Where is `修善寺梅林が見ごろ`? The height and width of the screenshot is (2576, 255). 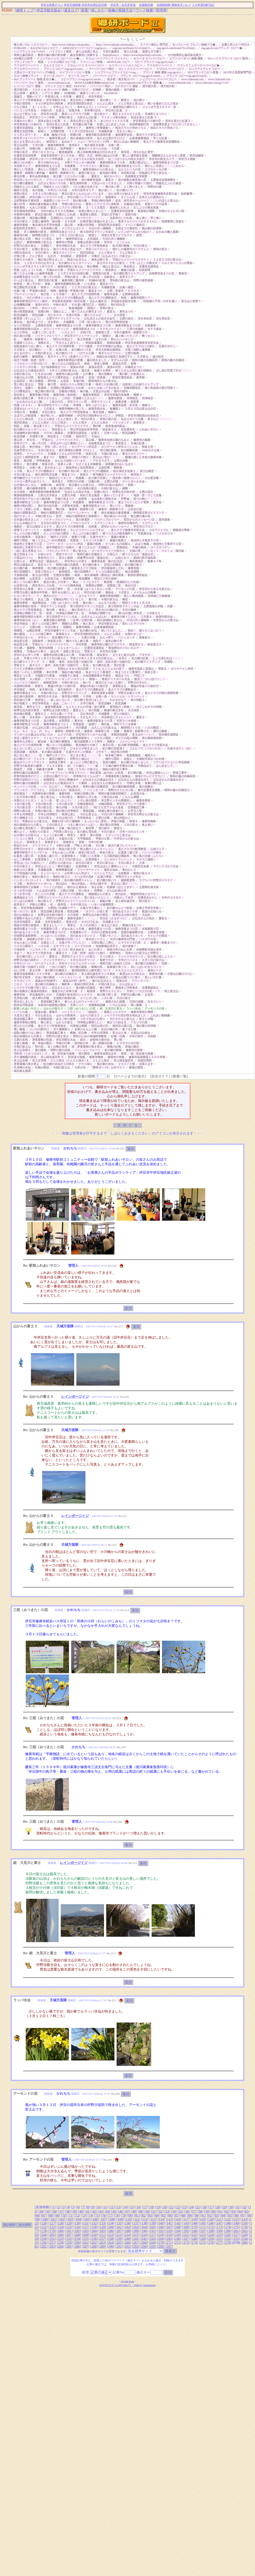 修善寺梅林が見ごろ is located at coordinates (71, 408).